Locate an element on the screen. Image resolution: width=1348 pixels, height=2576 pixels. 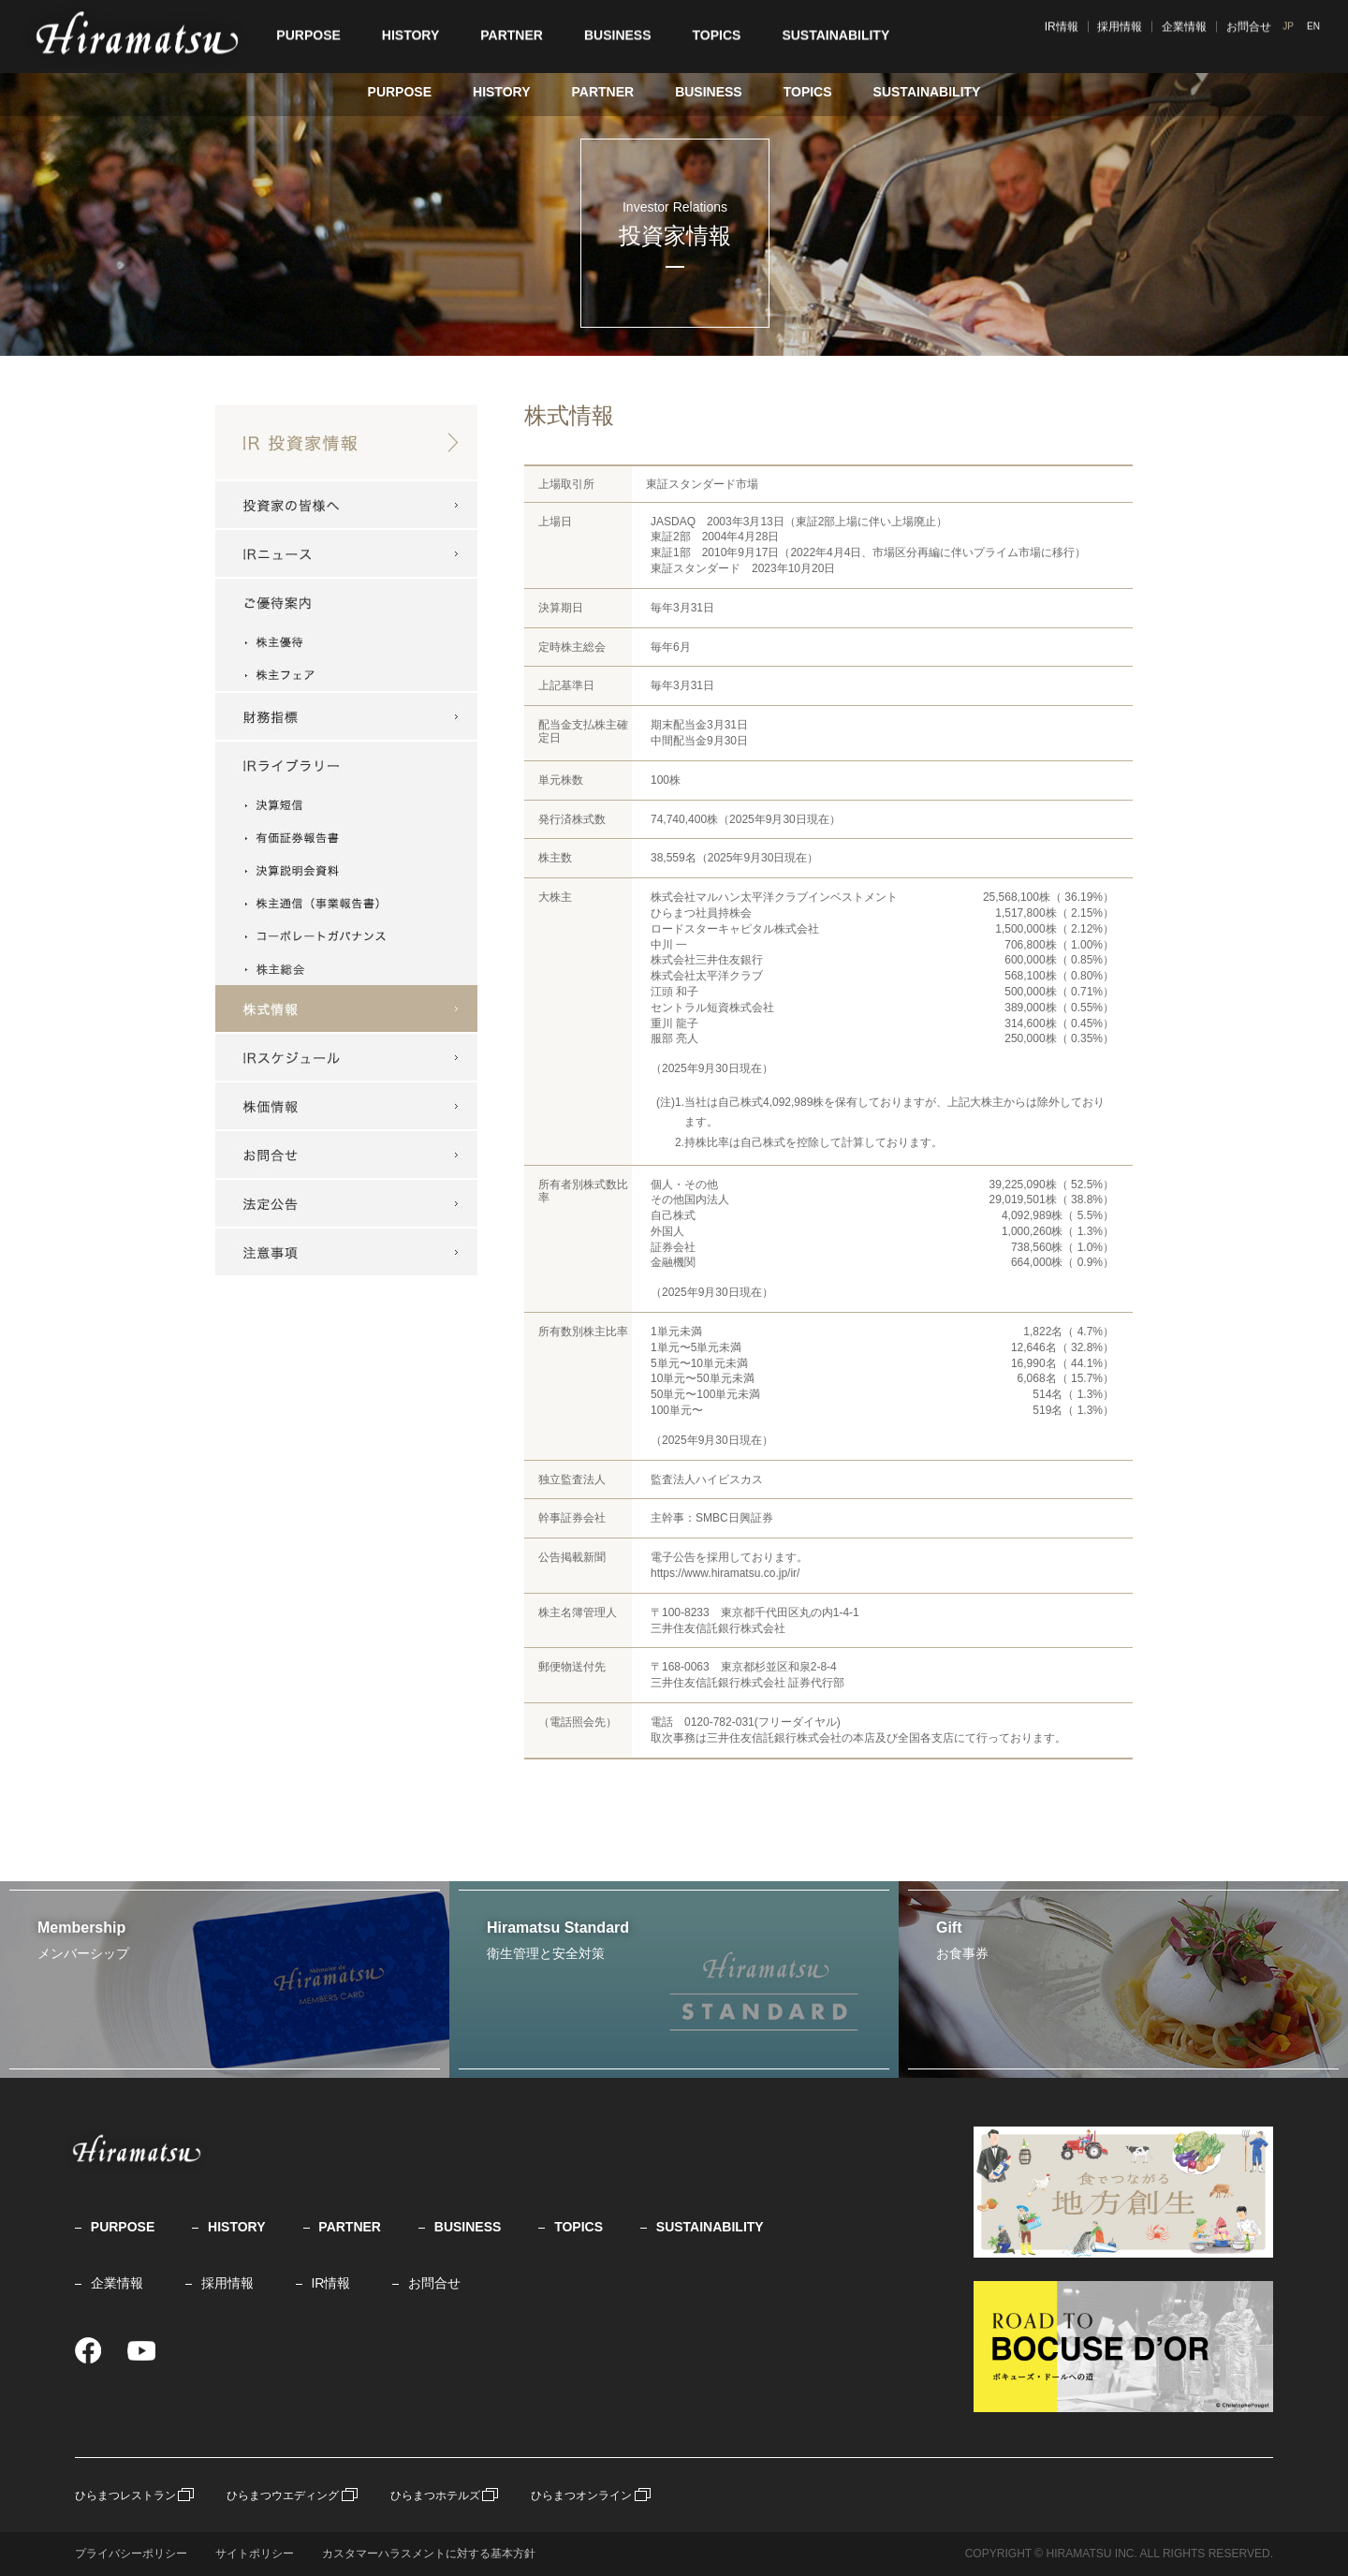
TOPICS is located at coordinates (808, 91).